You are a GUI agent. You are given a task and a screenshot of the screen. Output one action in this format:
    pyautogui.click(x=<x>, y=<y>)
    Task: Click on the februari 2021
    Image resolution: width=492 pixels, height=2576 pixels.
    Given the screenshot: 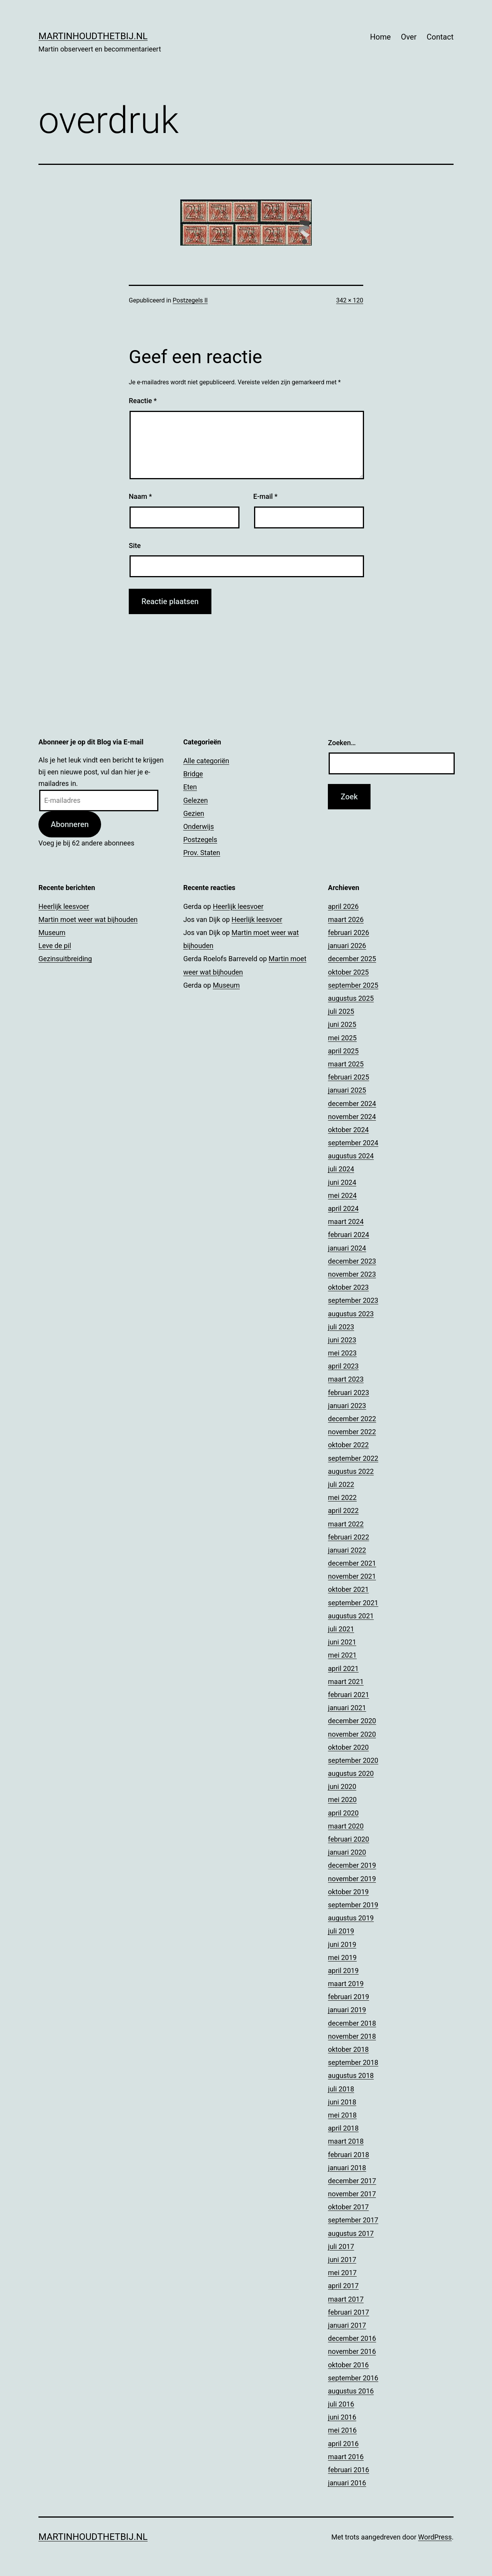 What is the action you would take?
    pyautogui.click(x=348, y=1695)
    